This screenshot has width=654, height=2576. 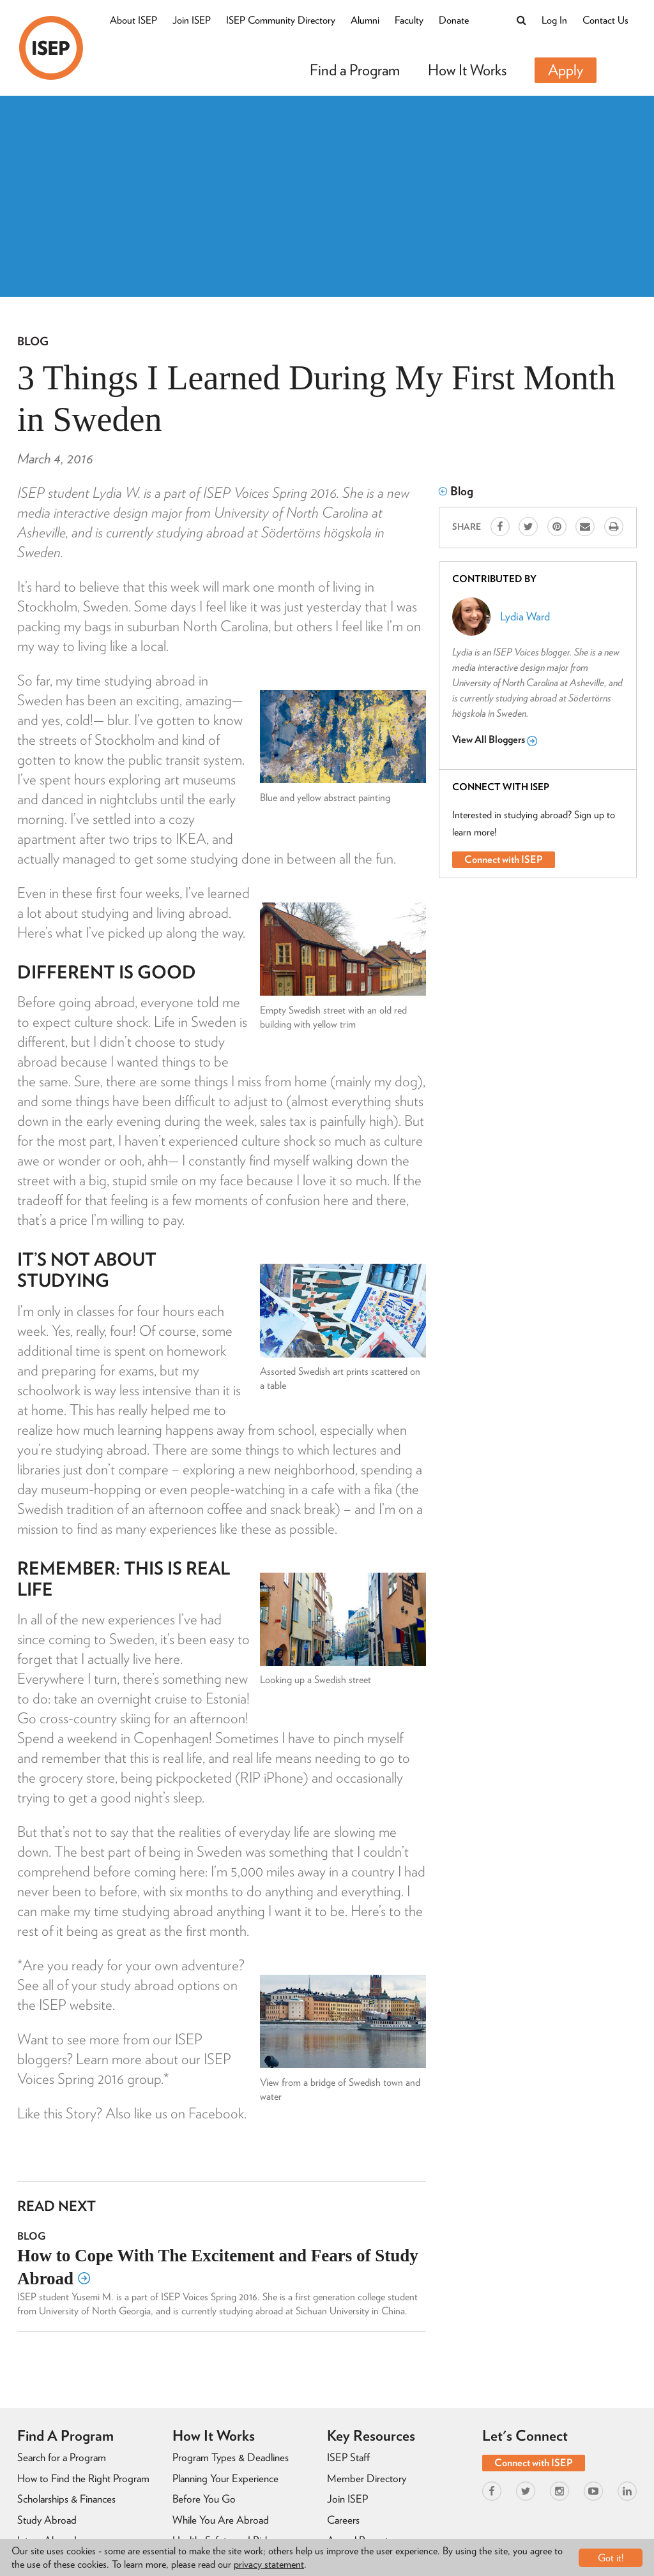 I want to click on Connect with ISEP, so click(x=503, y=859).